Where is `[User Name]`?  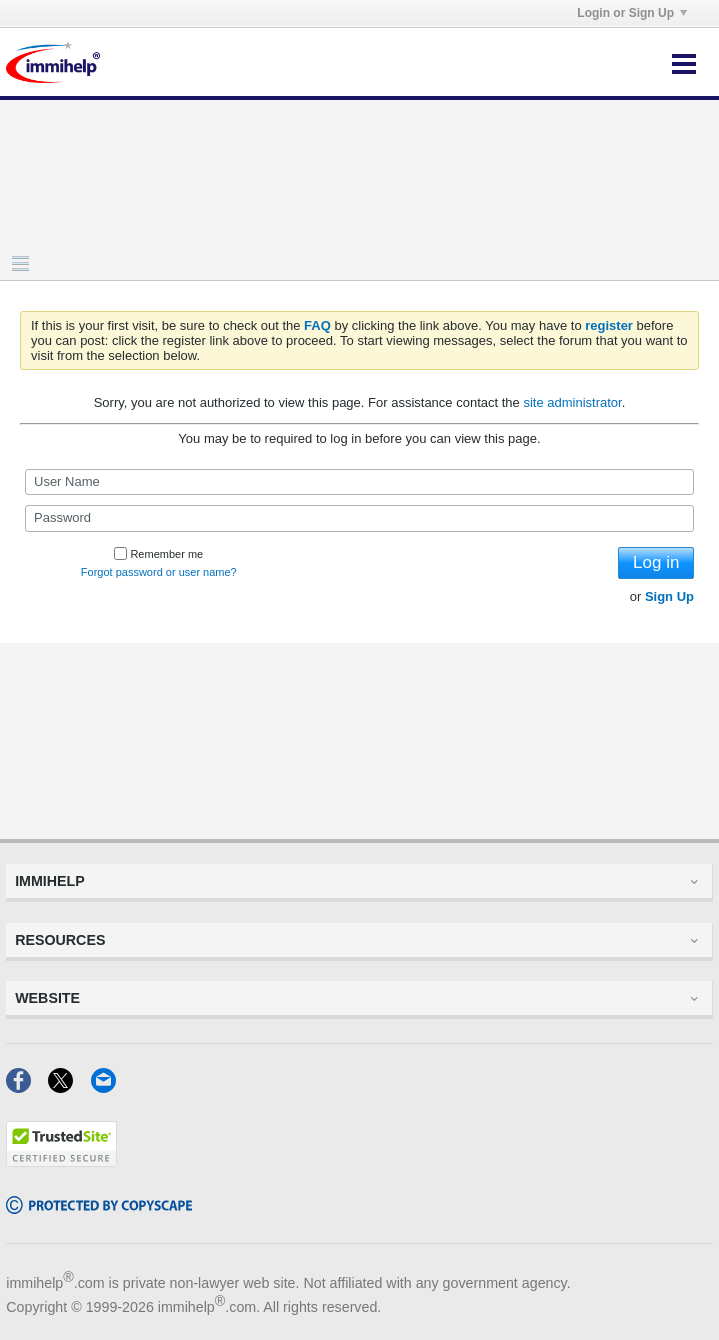 [User Name] is located at coordinates (359, 482).